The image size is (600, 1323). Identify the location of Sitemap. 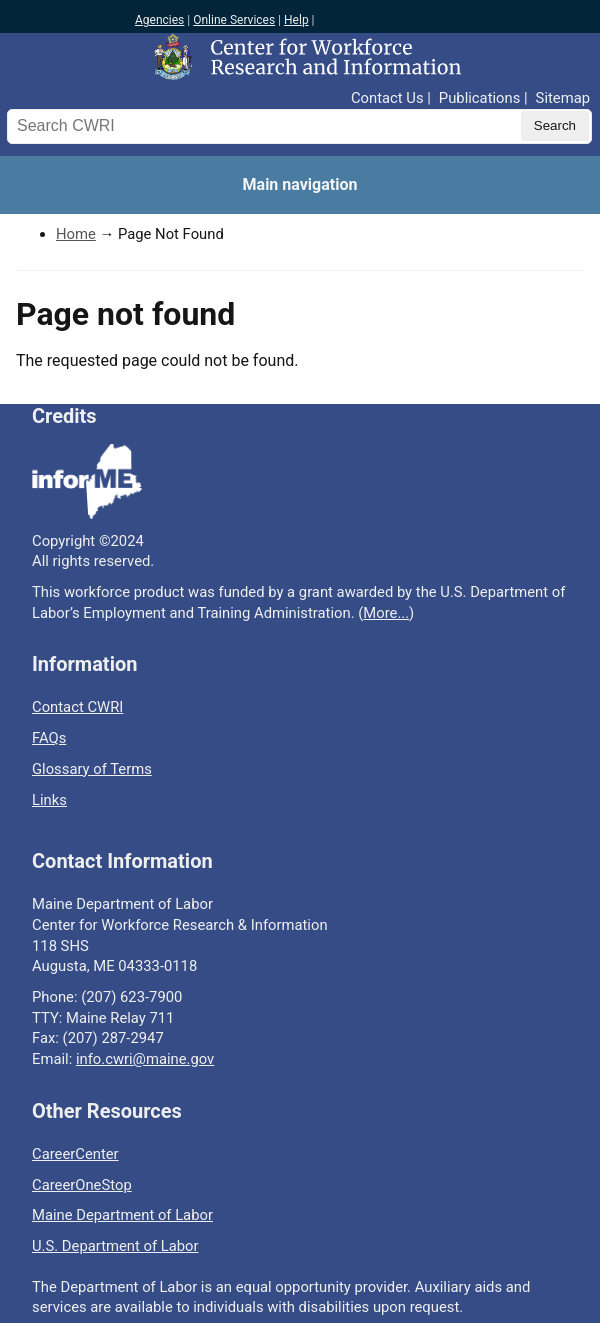
(563, 98).